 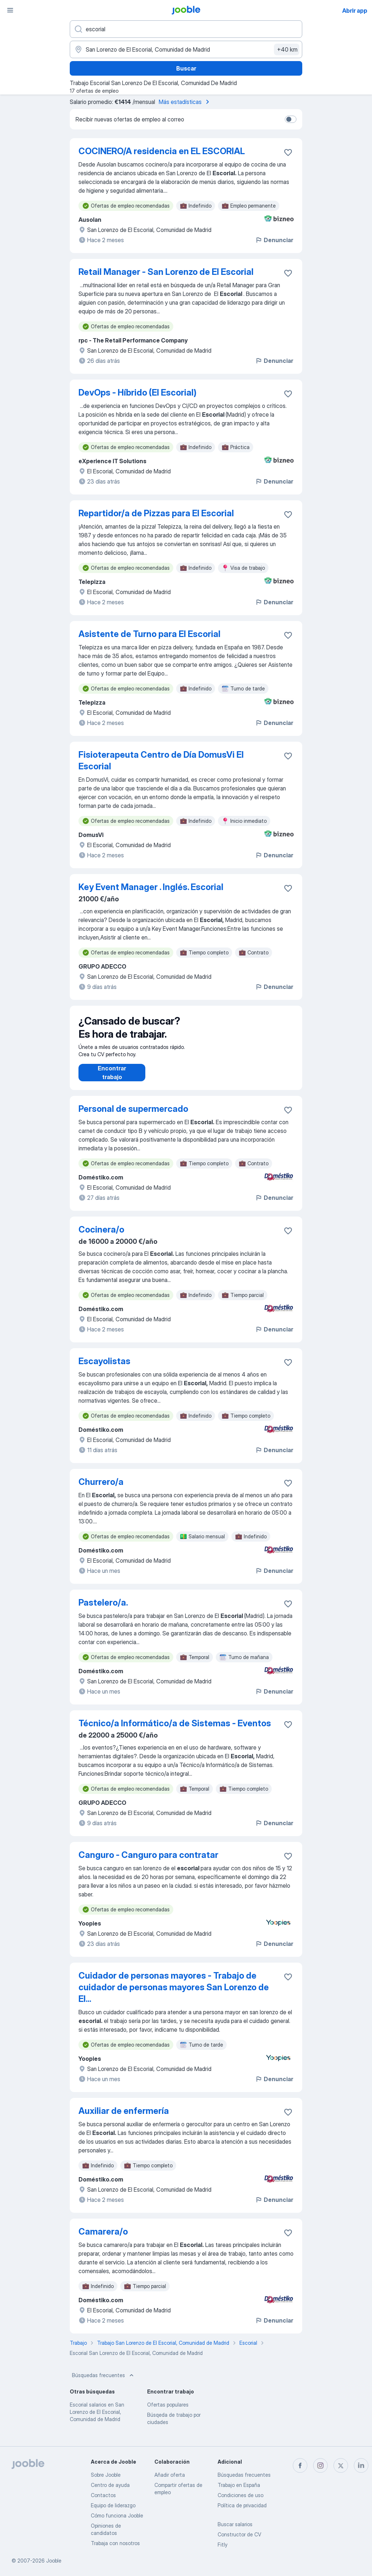 I want to click on [Indica qué tipo de trabajo estás buscando], so click(x=186, y=29).